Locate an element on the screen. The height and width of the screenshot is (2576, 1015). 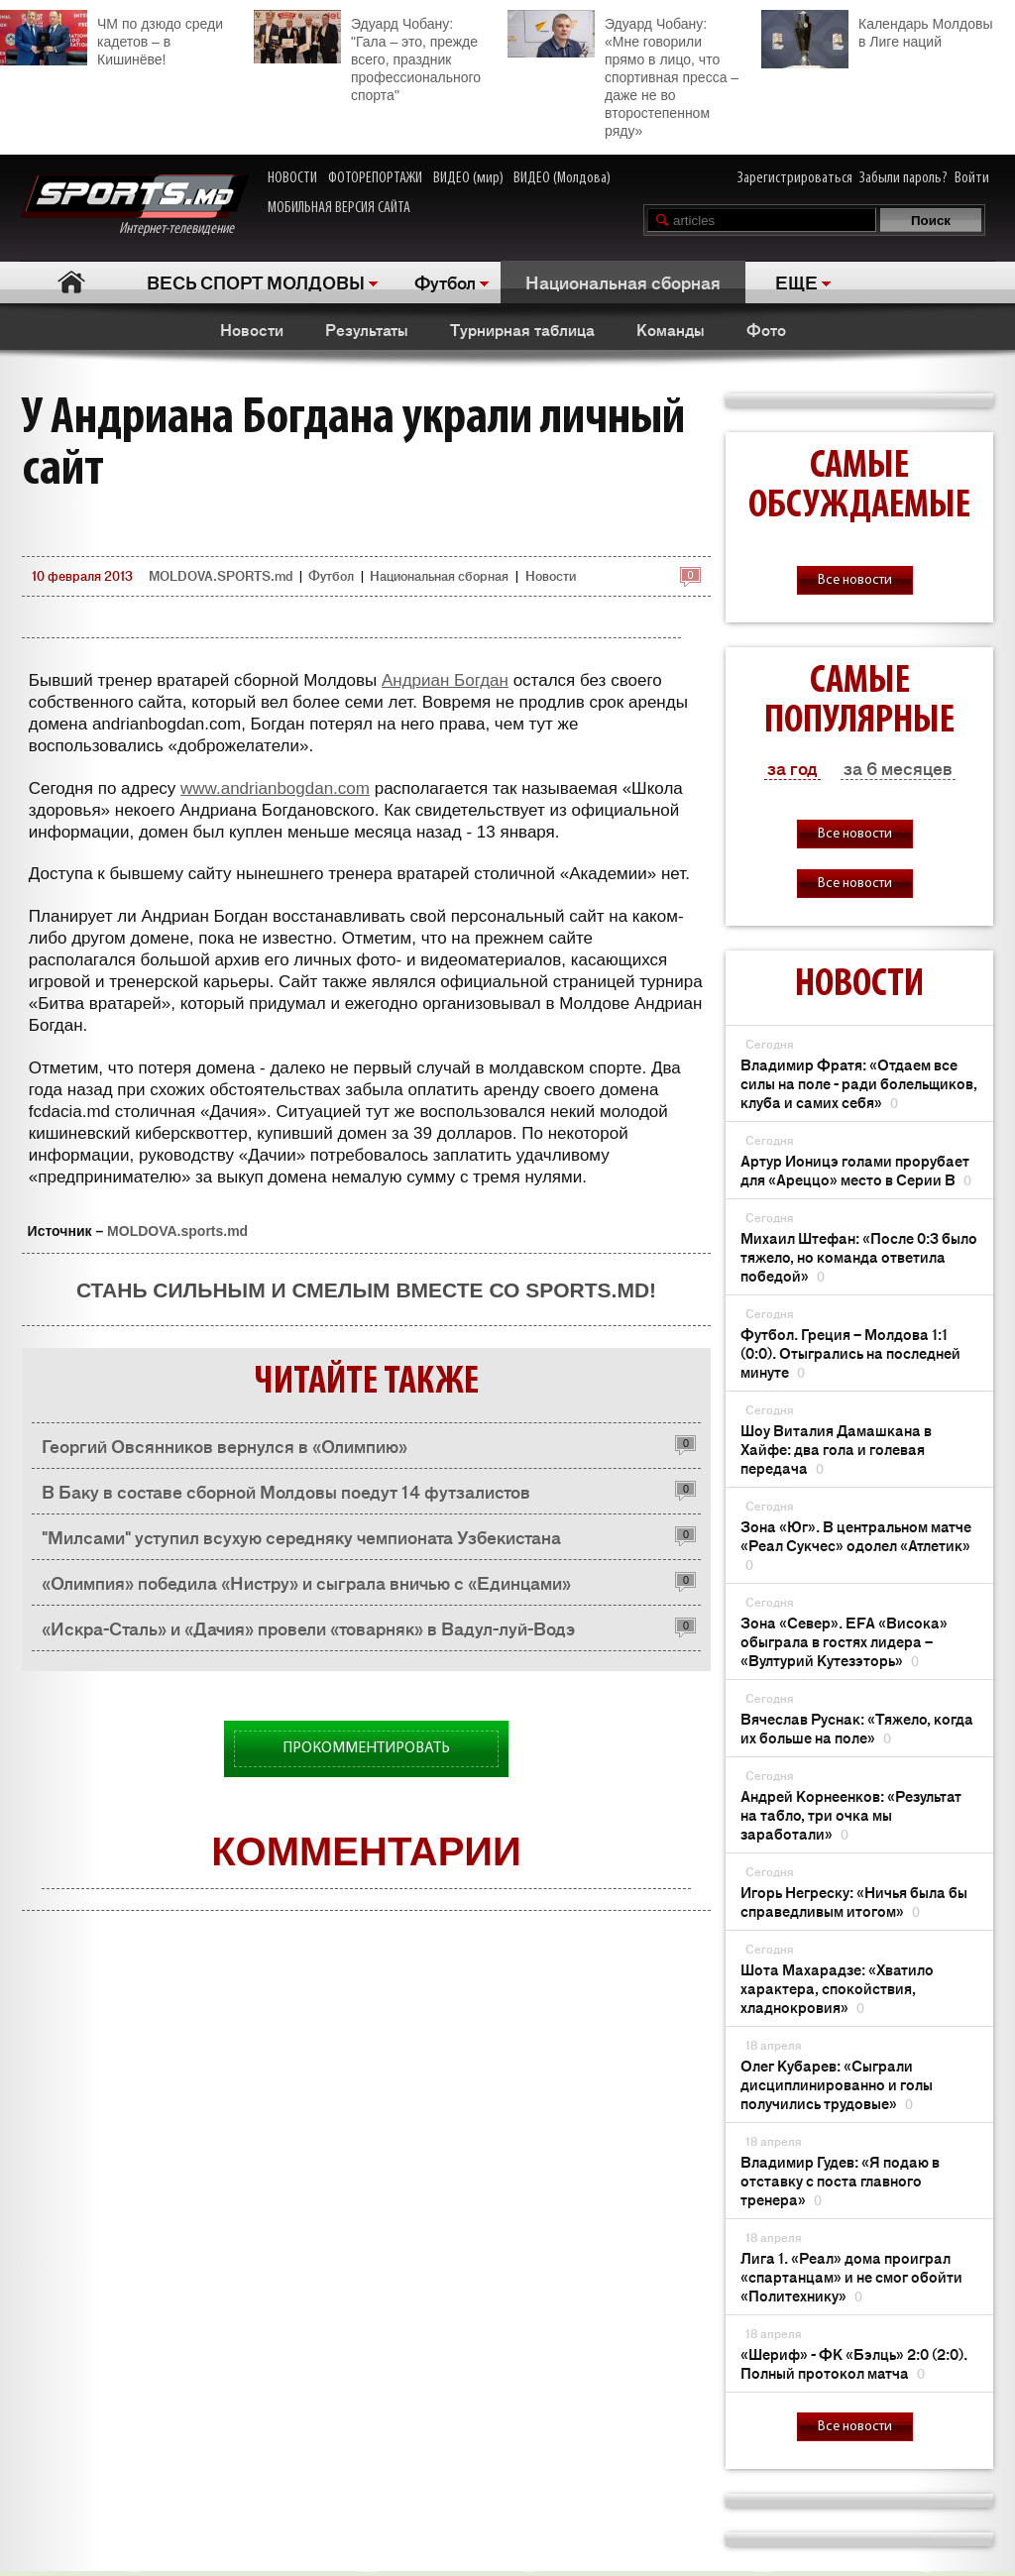
Георгий Овсянников вернулся в «Олимпию» is located at coordinates (224, 1445).